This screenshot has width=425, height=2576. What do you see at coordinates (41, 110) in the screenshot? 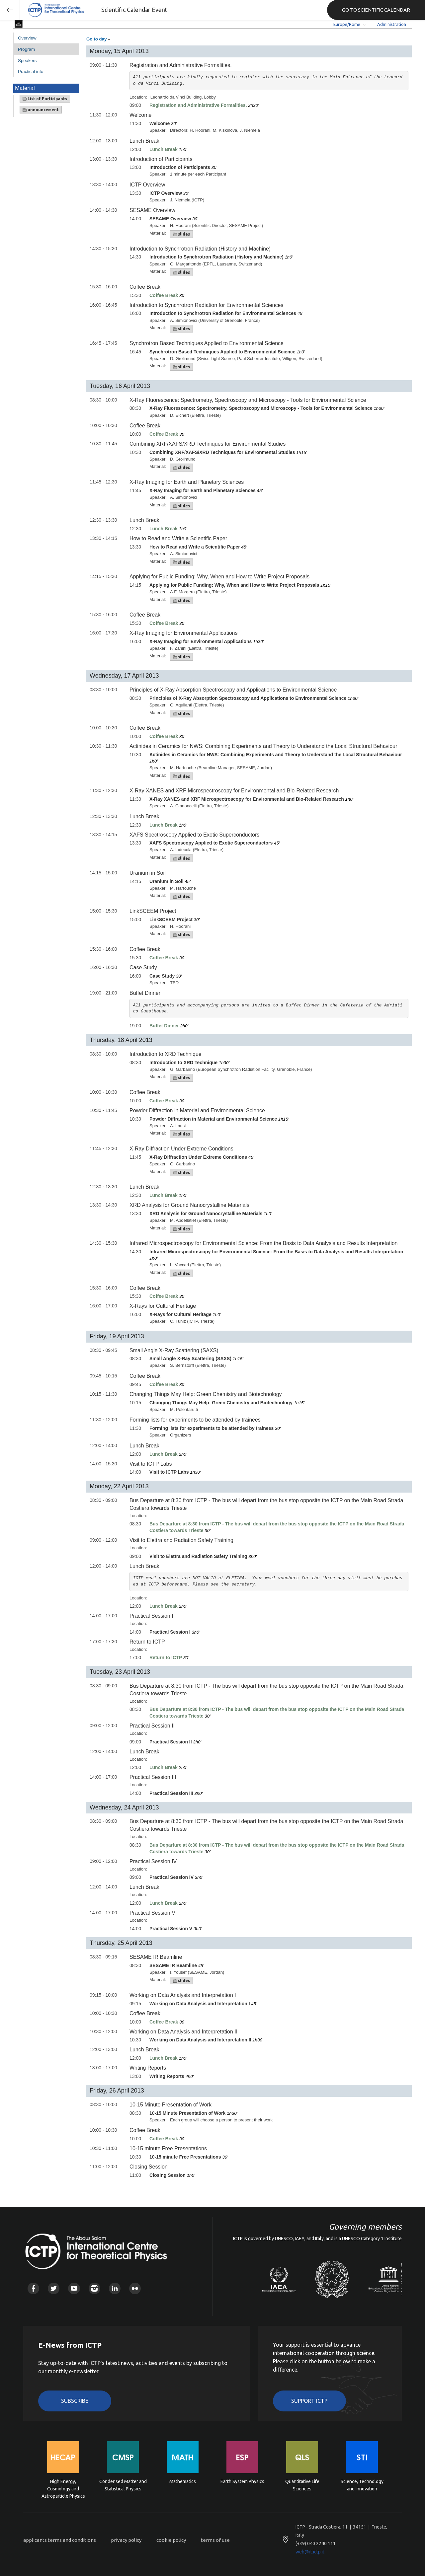
I see `announcement` at bounding box center [41, 110].